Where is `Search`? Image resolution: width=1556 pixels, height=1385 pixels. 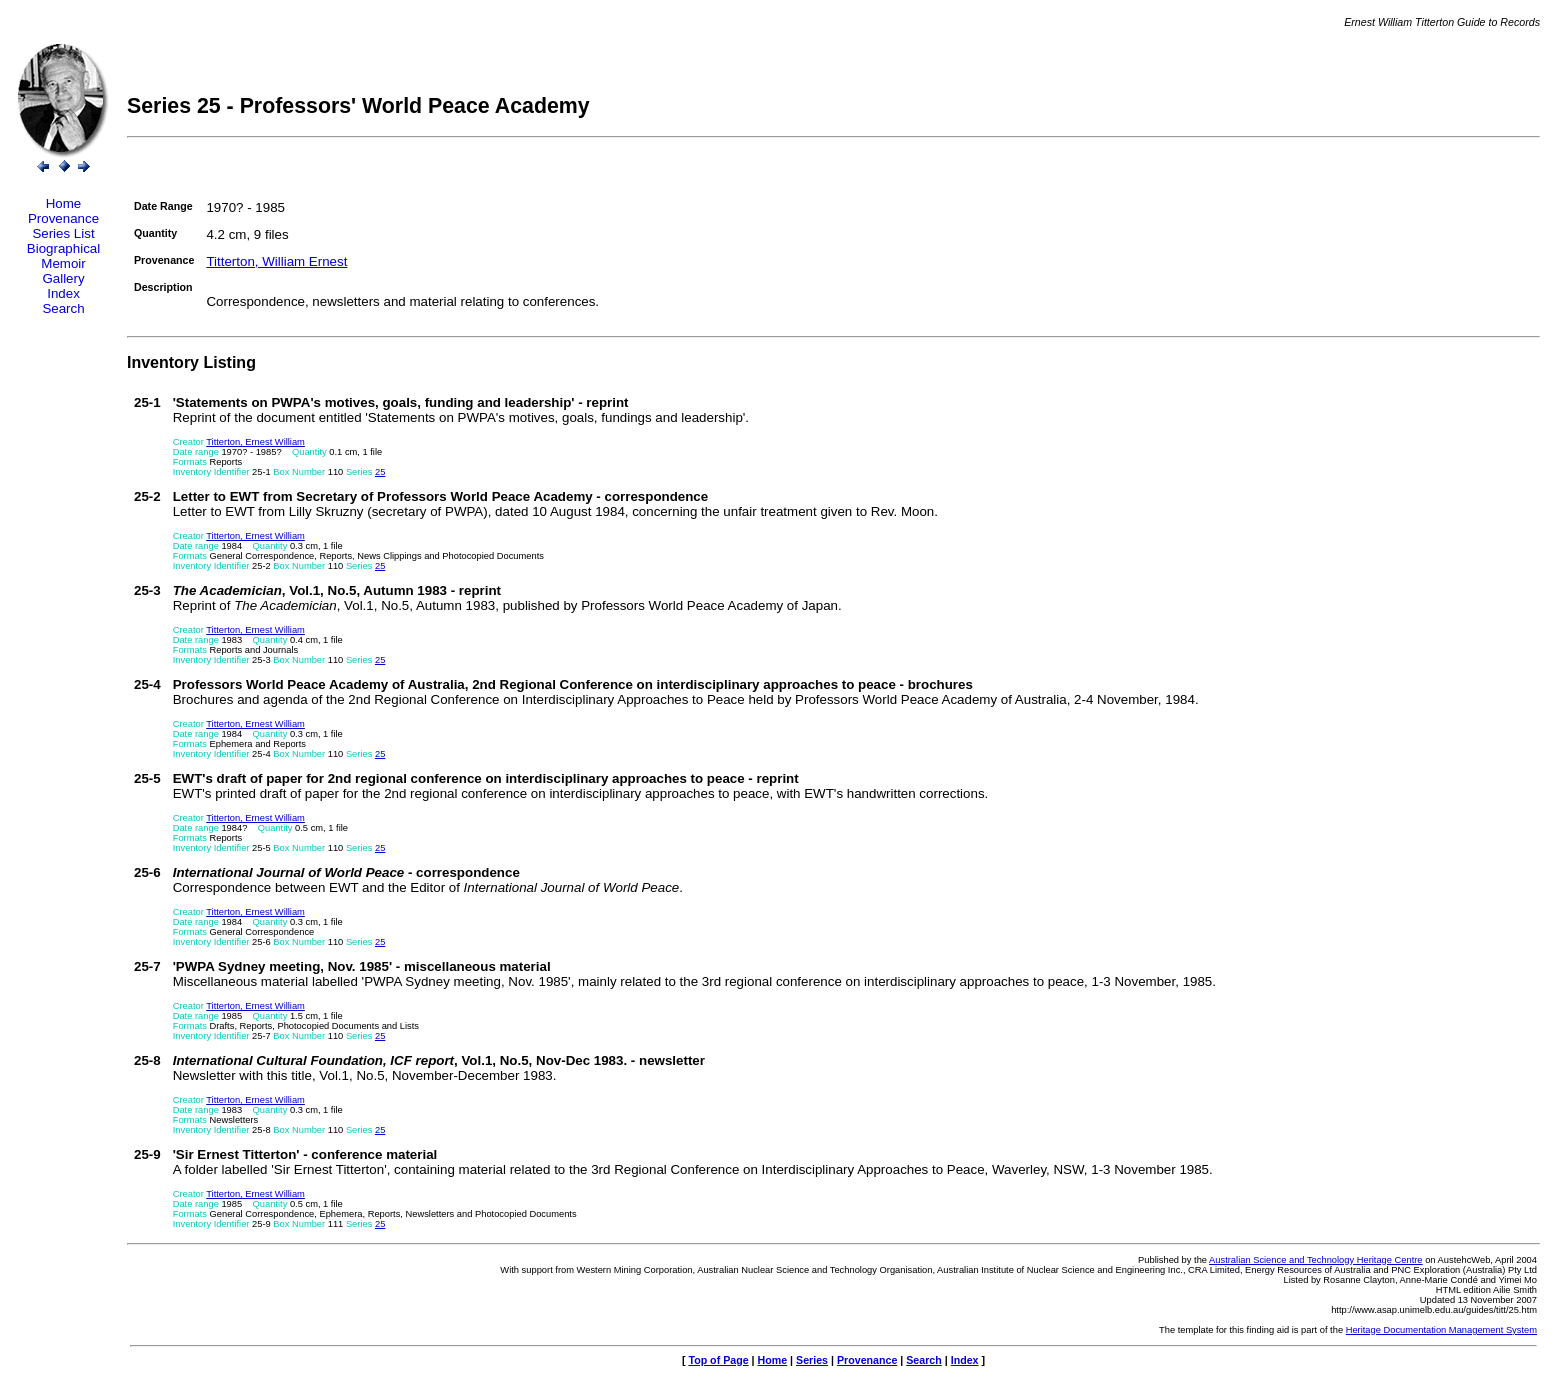
Search is located at coordinates (63, 308).